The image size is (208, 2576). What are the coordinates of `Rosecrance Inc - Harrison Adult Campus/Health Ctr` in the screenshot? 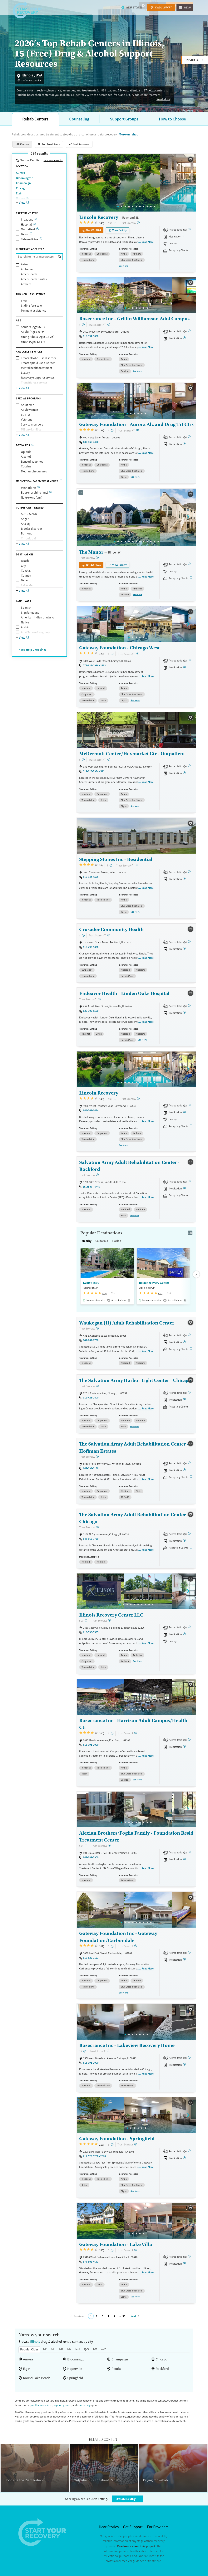 It's located at (133, 1723).